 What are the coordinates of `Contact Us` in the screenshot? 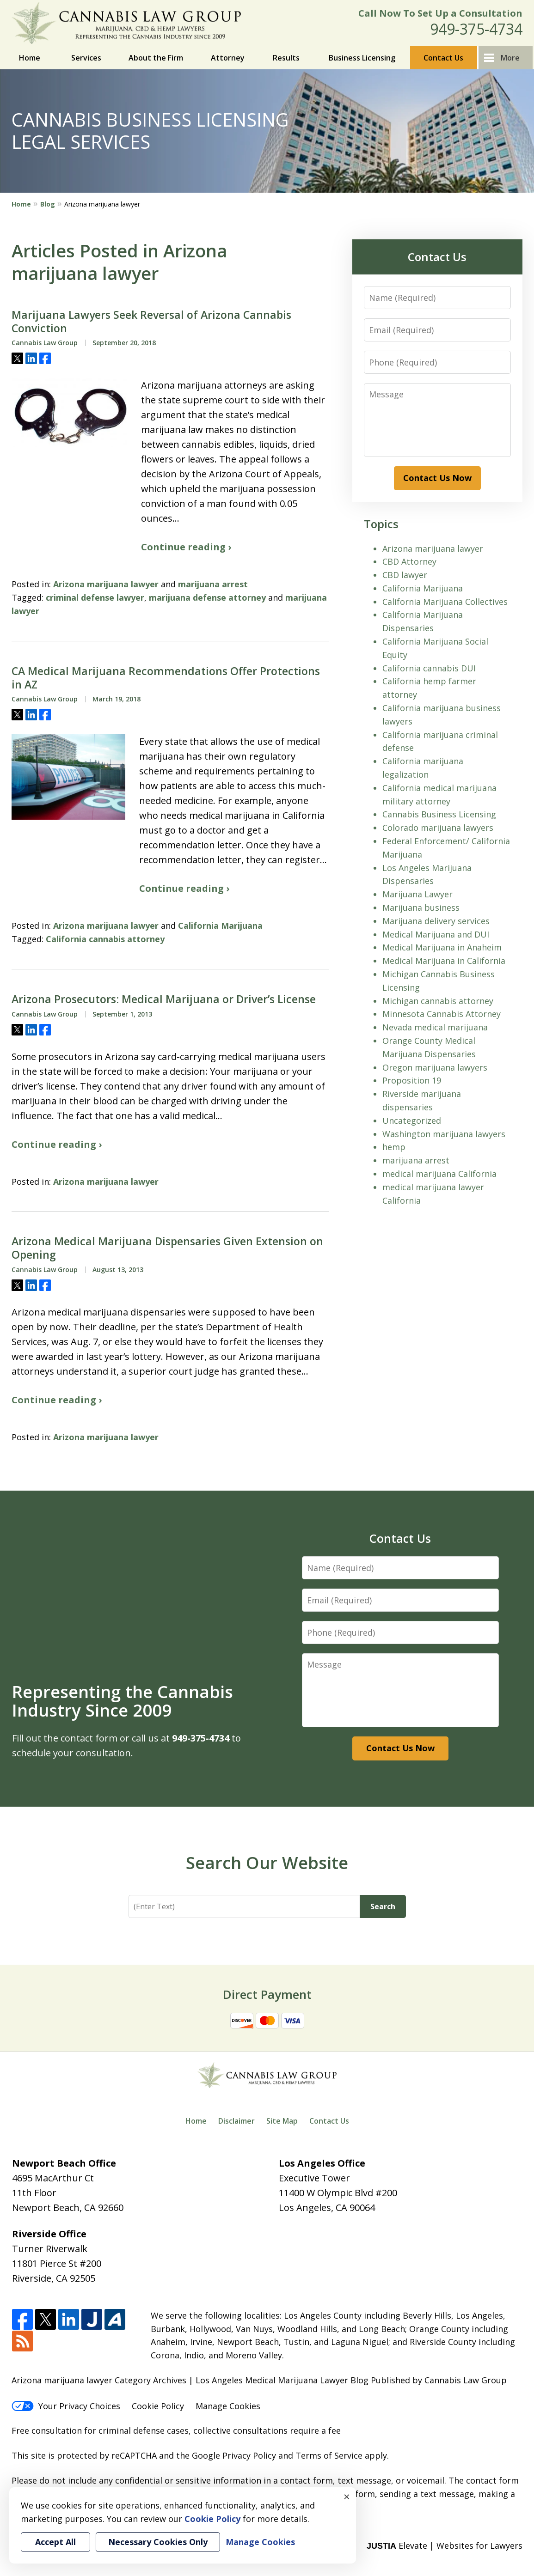 It's located at (443, 58).